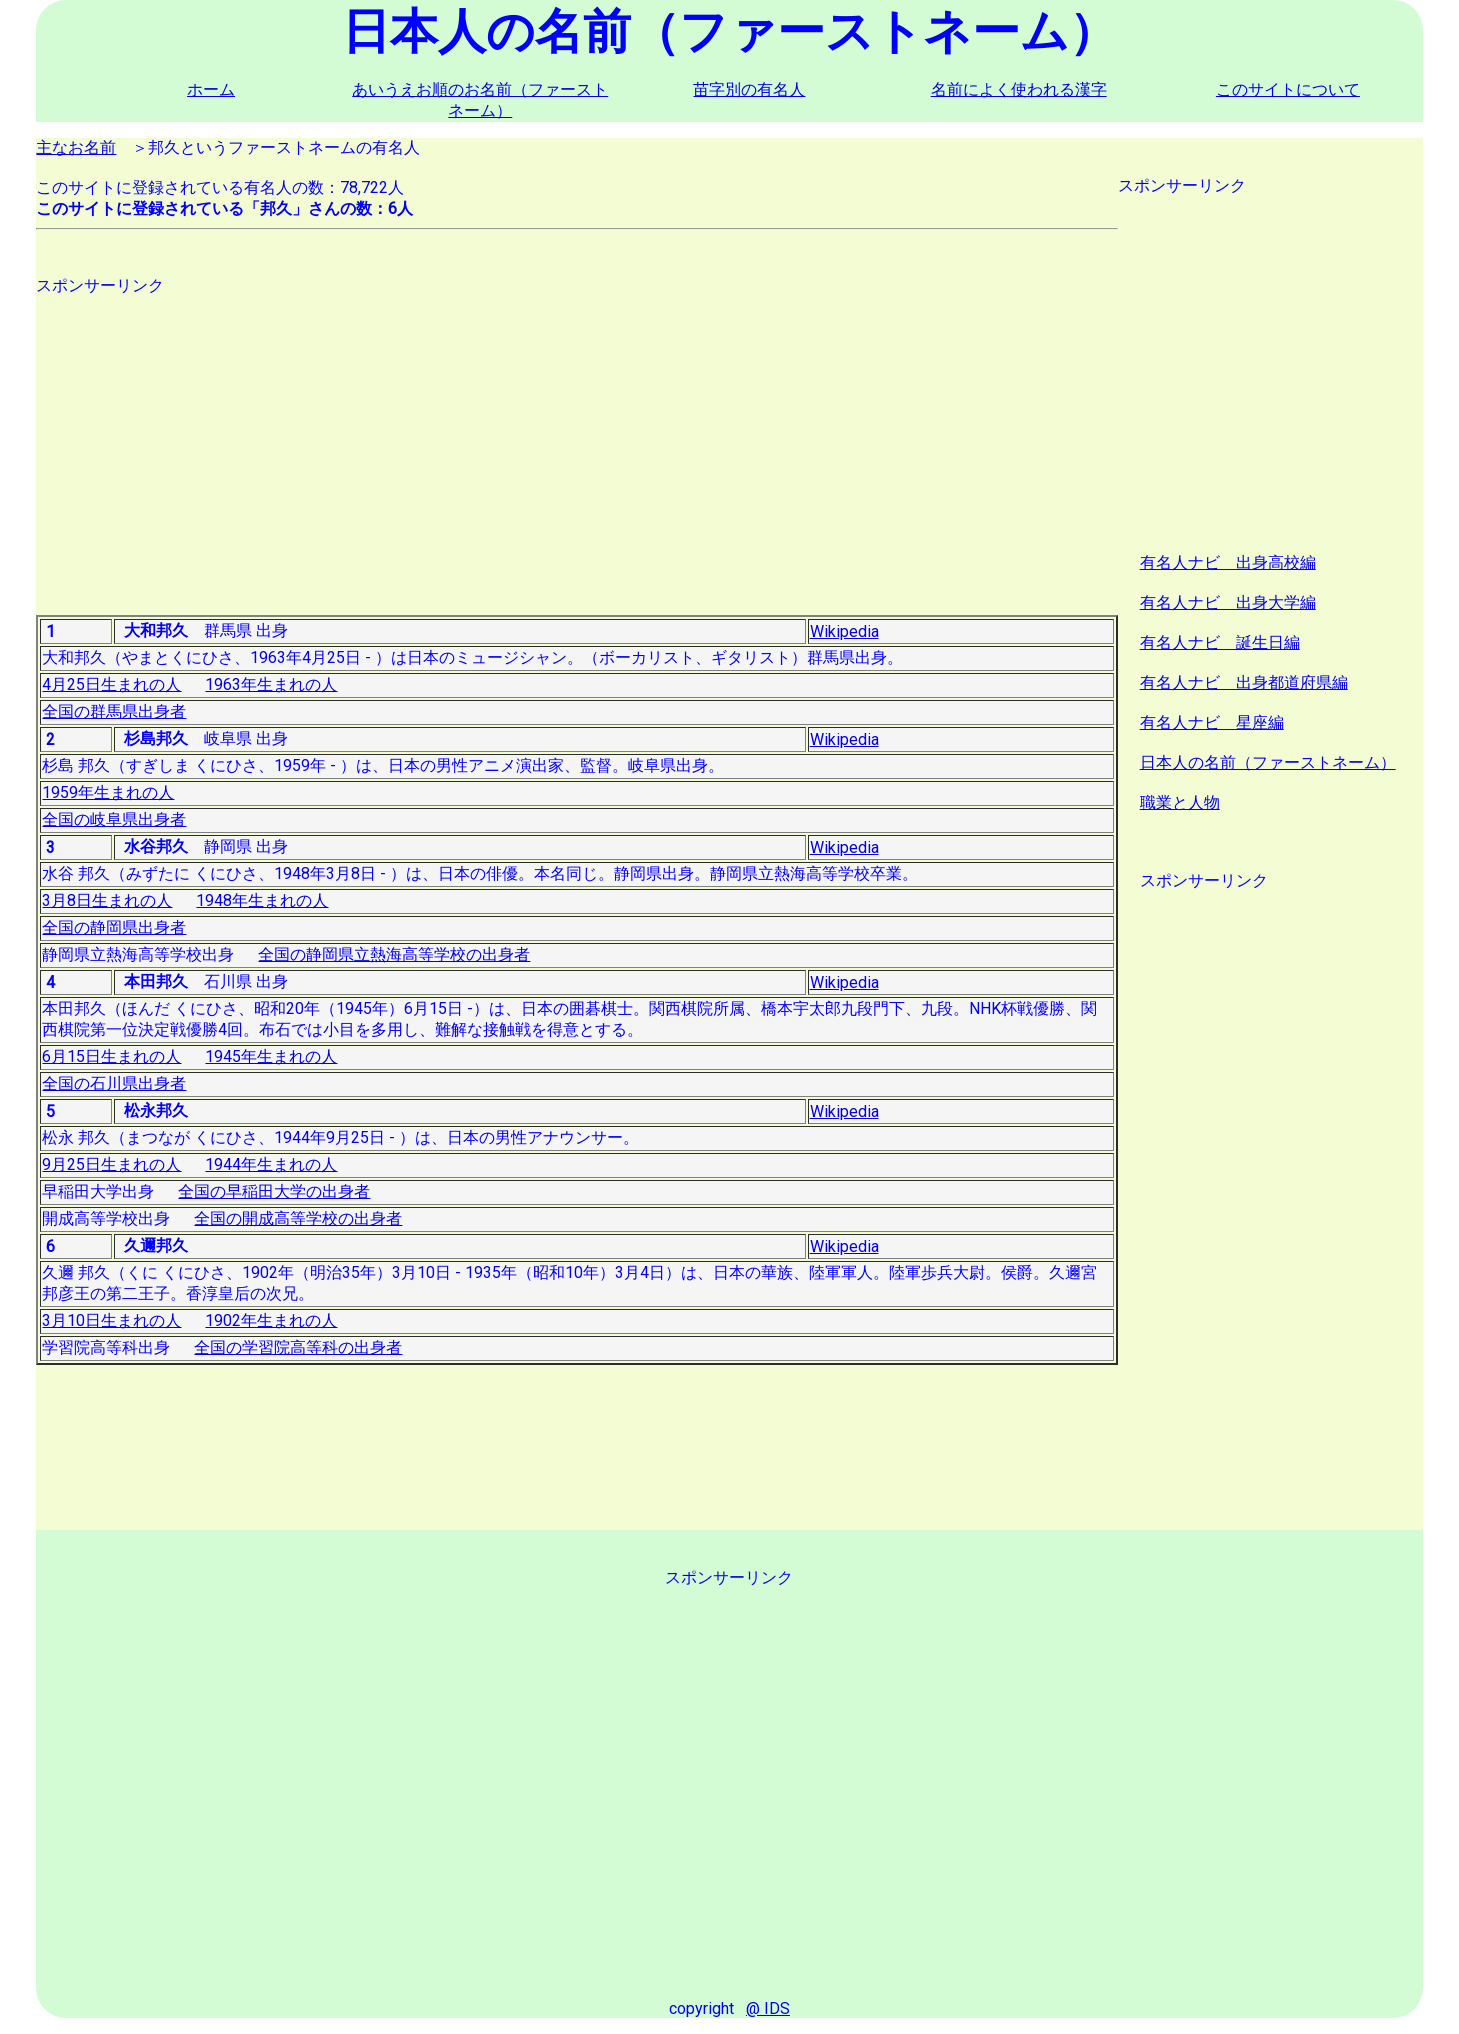 The image size is (1459, 2034). What do you see at coordinates (1019, 89) in the screenshot?
I see `名前によく使われる漢字` at bounding box center [1019, 89].